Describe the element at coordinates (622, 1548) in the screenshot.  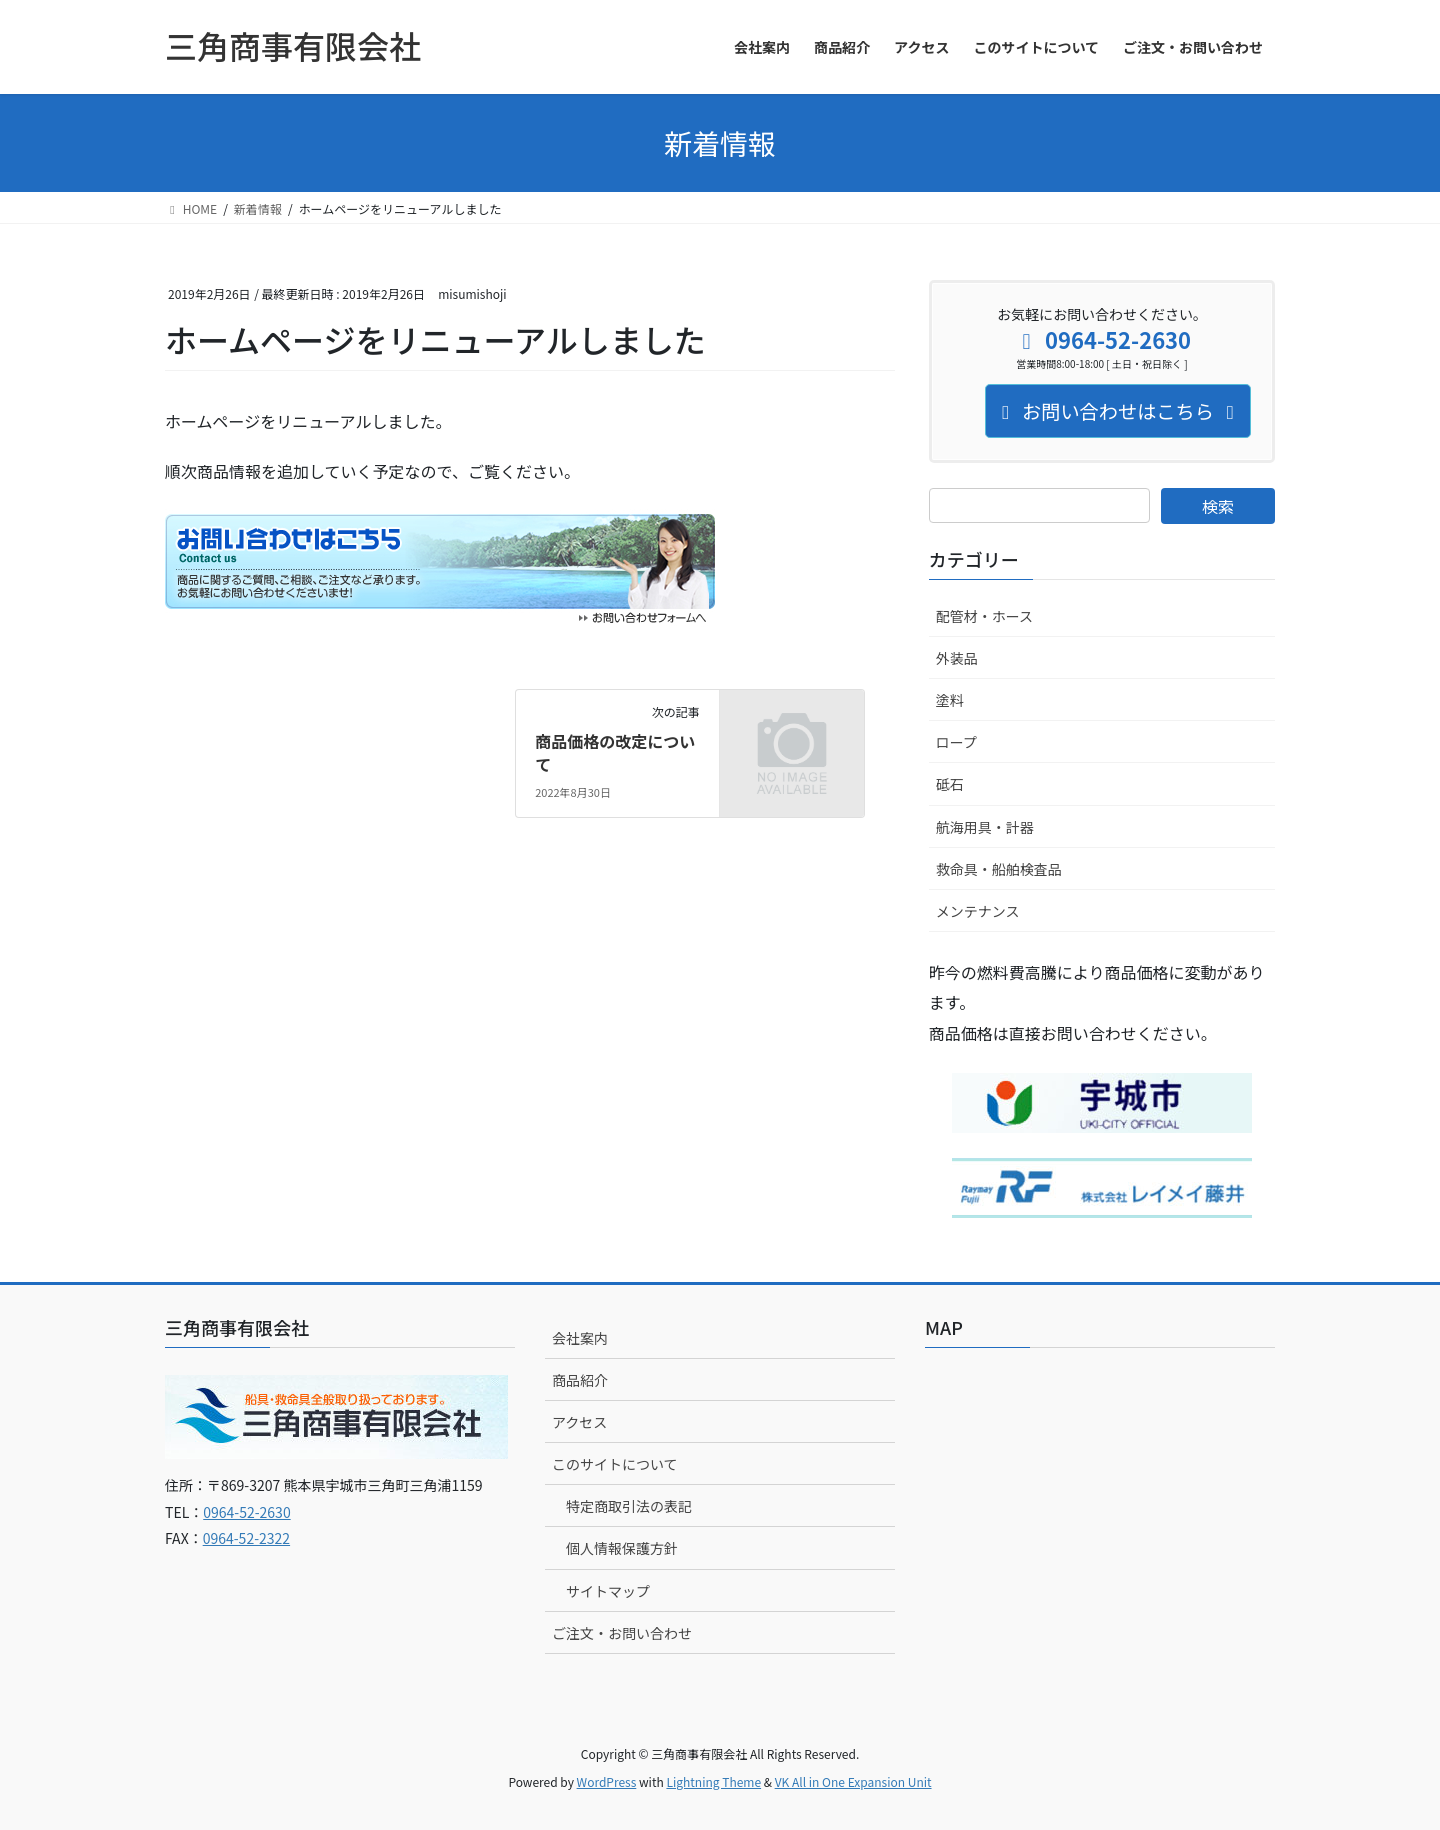
I see `個人情報保護方針` at that location.